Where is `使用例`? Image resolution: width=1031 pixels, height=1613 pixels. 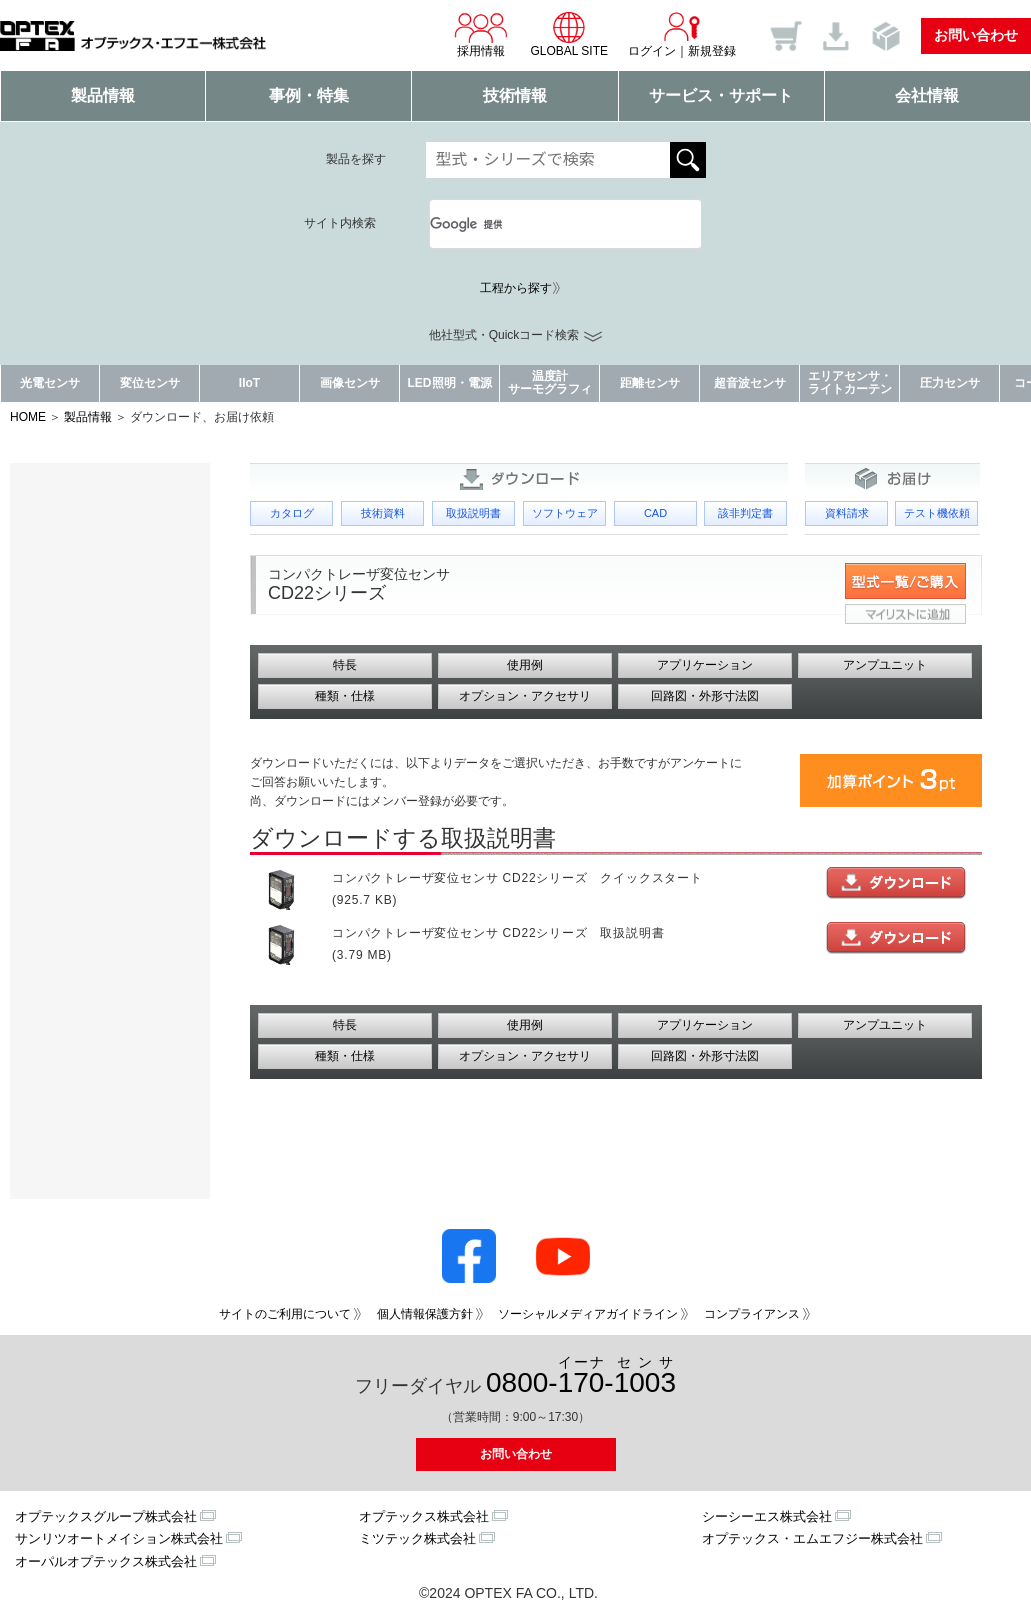
使用例 is located at coordinates (525, 665).